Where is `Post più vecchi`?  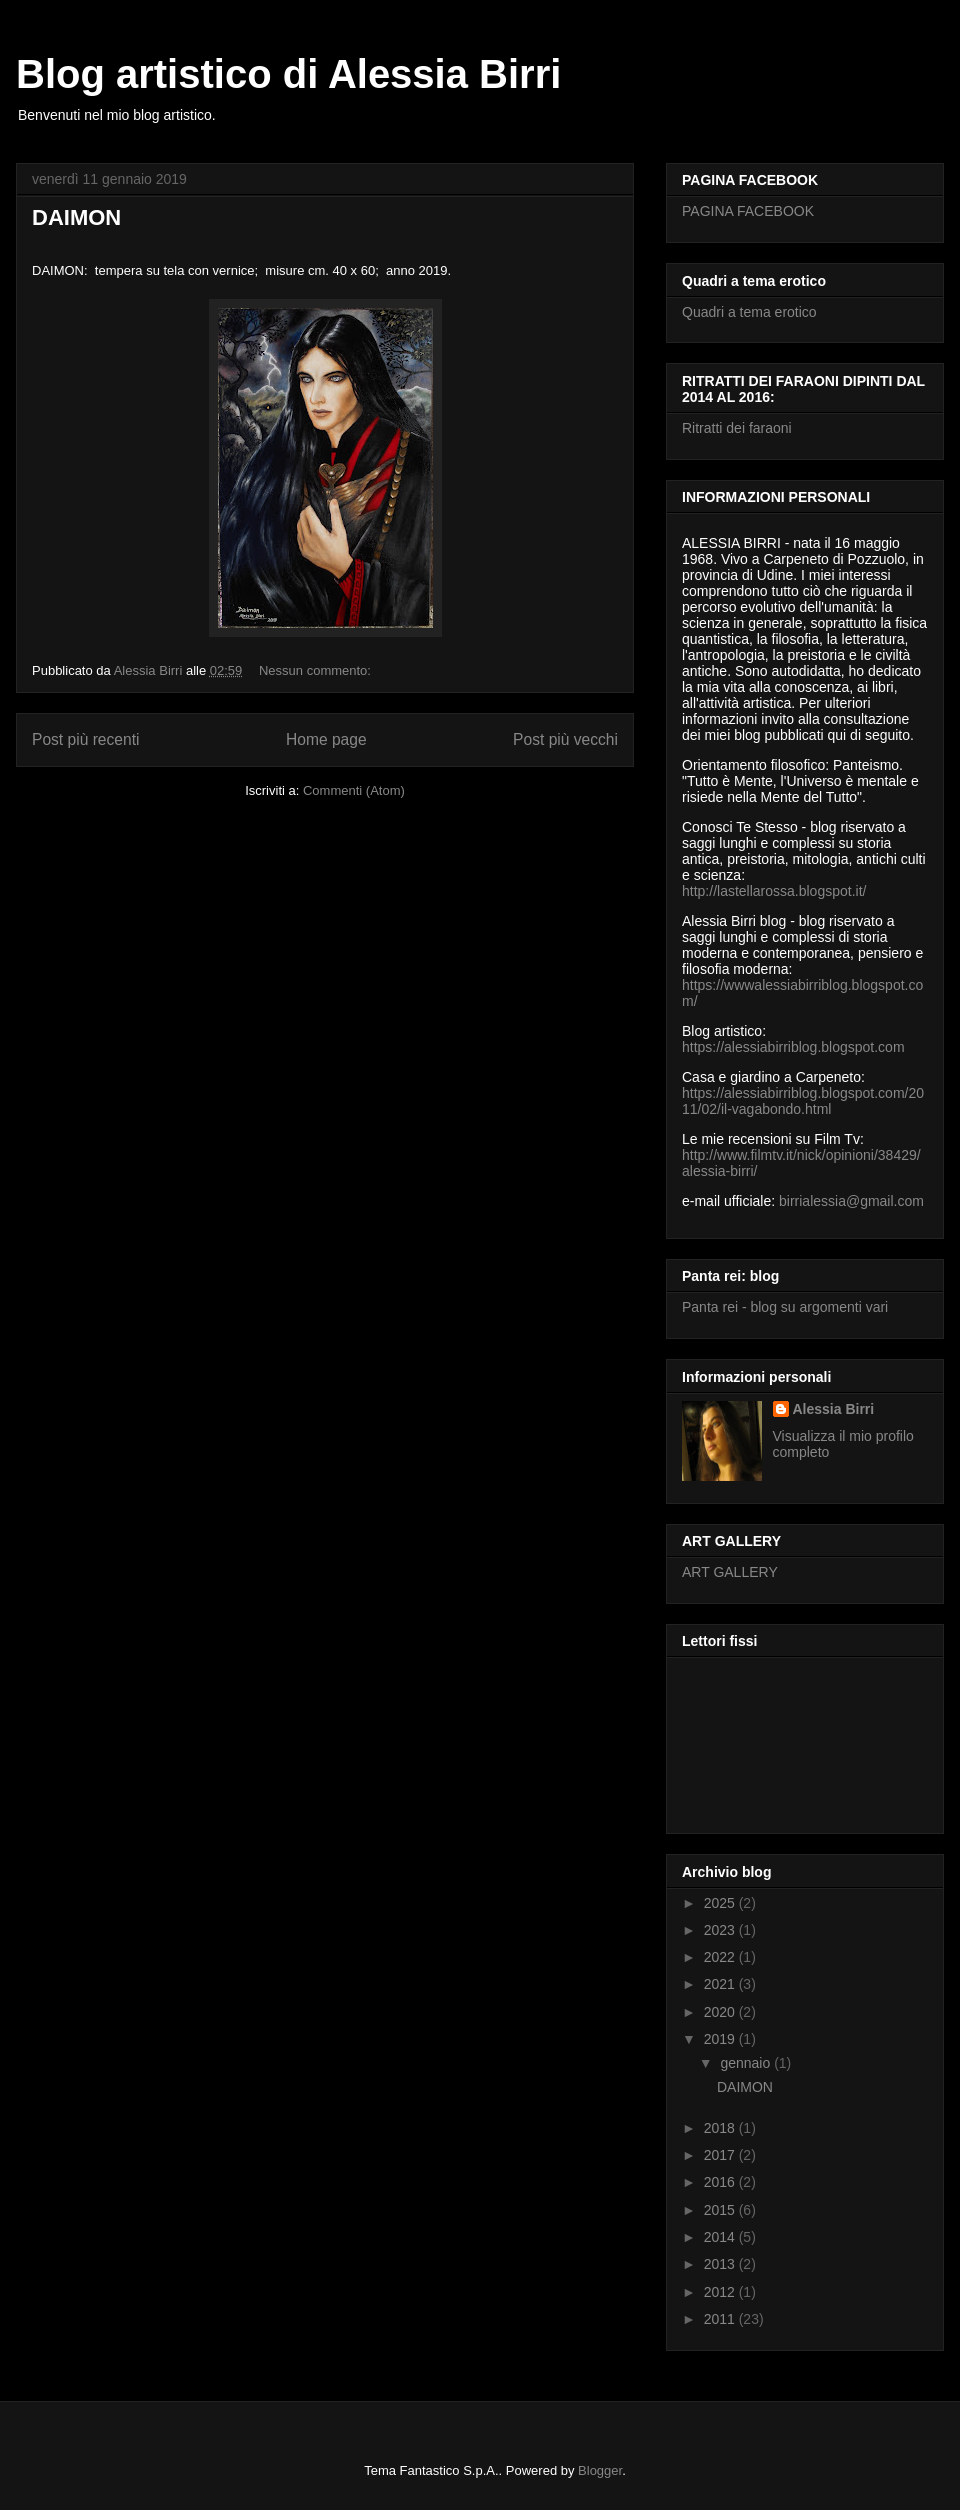 Post più vecchi is located at coordinates (565, 739).